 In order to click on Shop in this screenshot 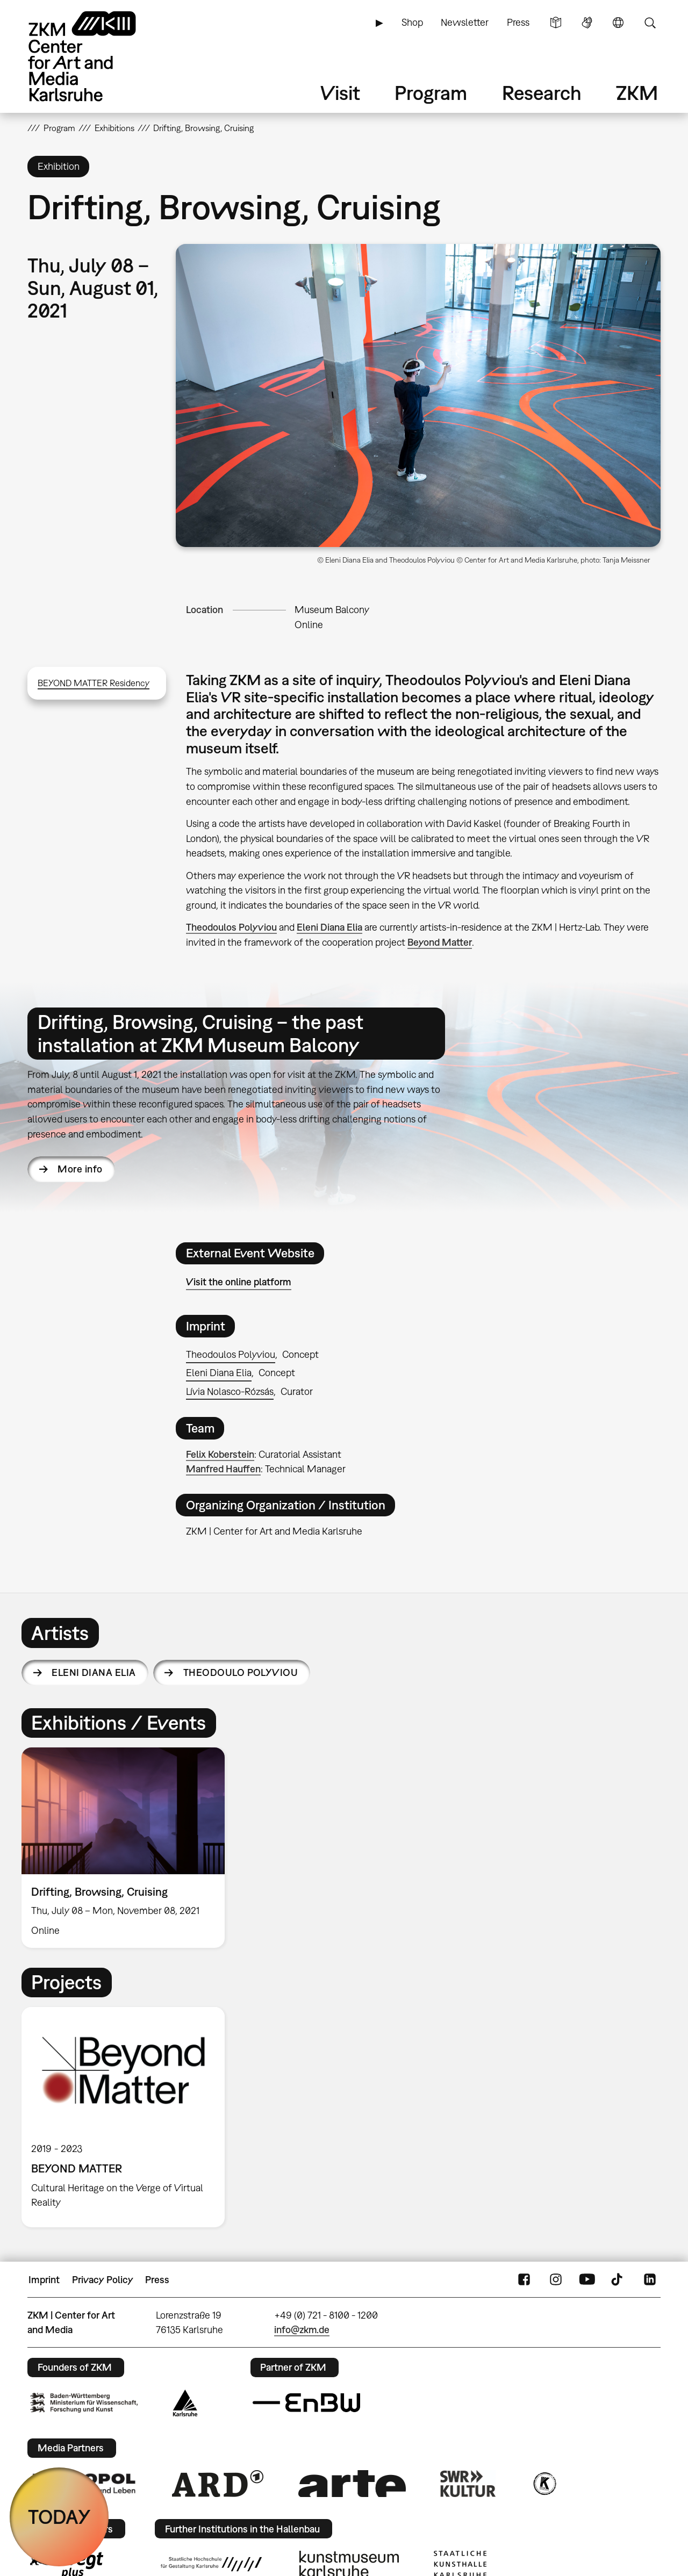, I will do `click(412, 22)`.